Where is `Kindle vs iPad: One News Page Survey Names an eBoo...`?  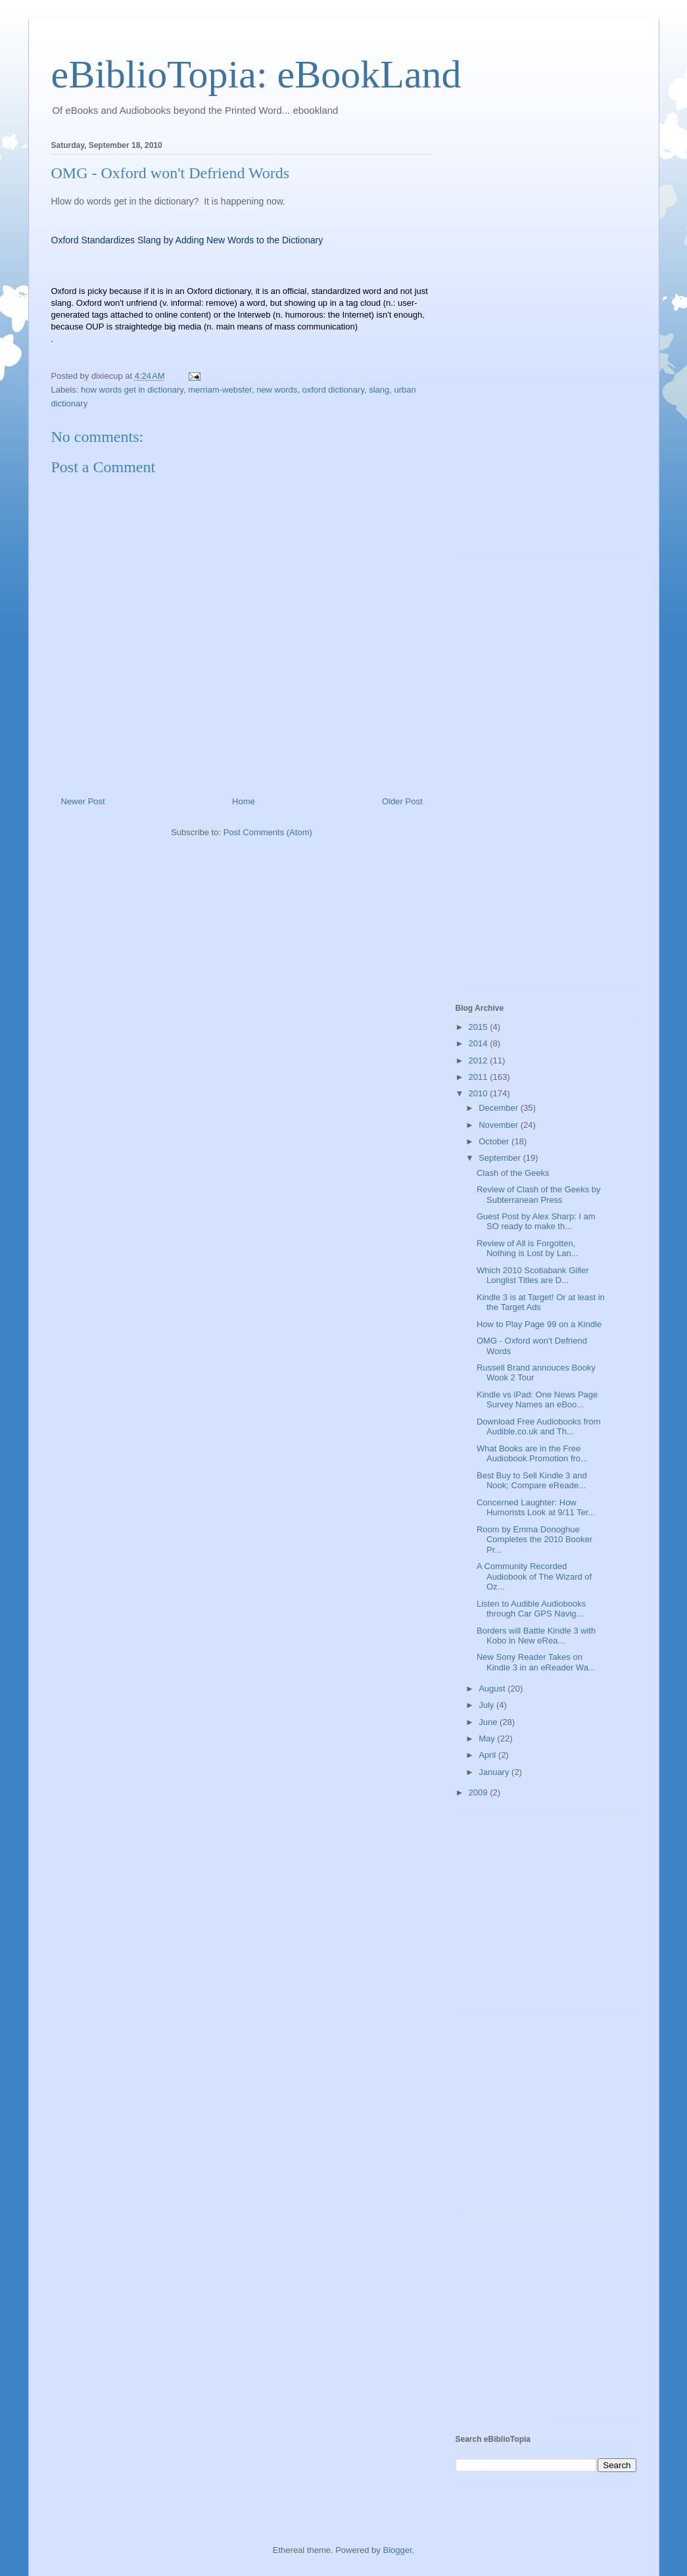
Kindle vs iPad: One News Page Survey Names an eBoo... is located at coordinates (537, 1400).